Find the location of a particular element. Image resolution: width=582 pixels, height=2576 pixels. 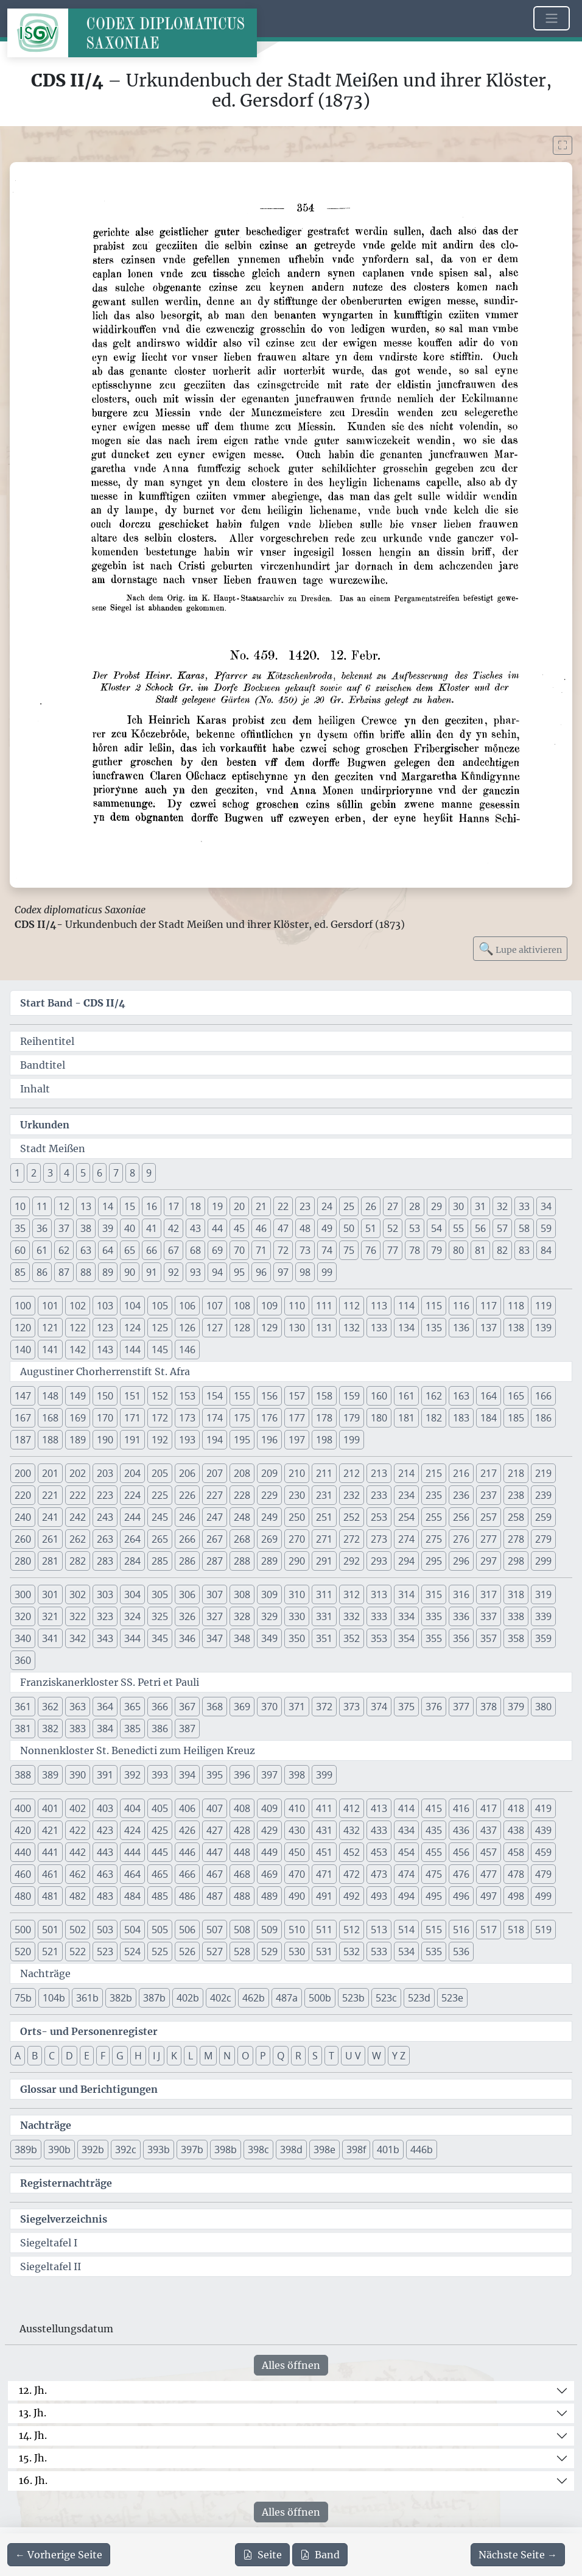

265 [button] is located at coordinates (160, 1539).